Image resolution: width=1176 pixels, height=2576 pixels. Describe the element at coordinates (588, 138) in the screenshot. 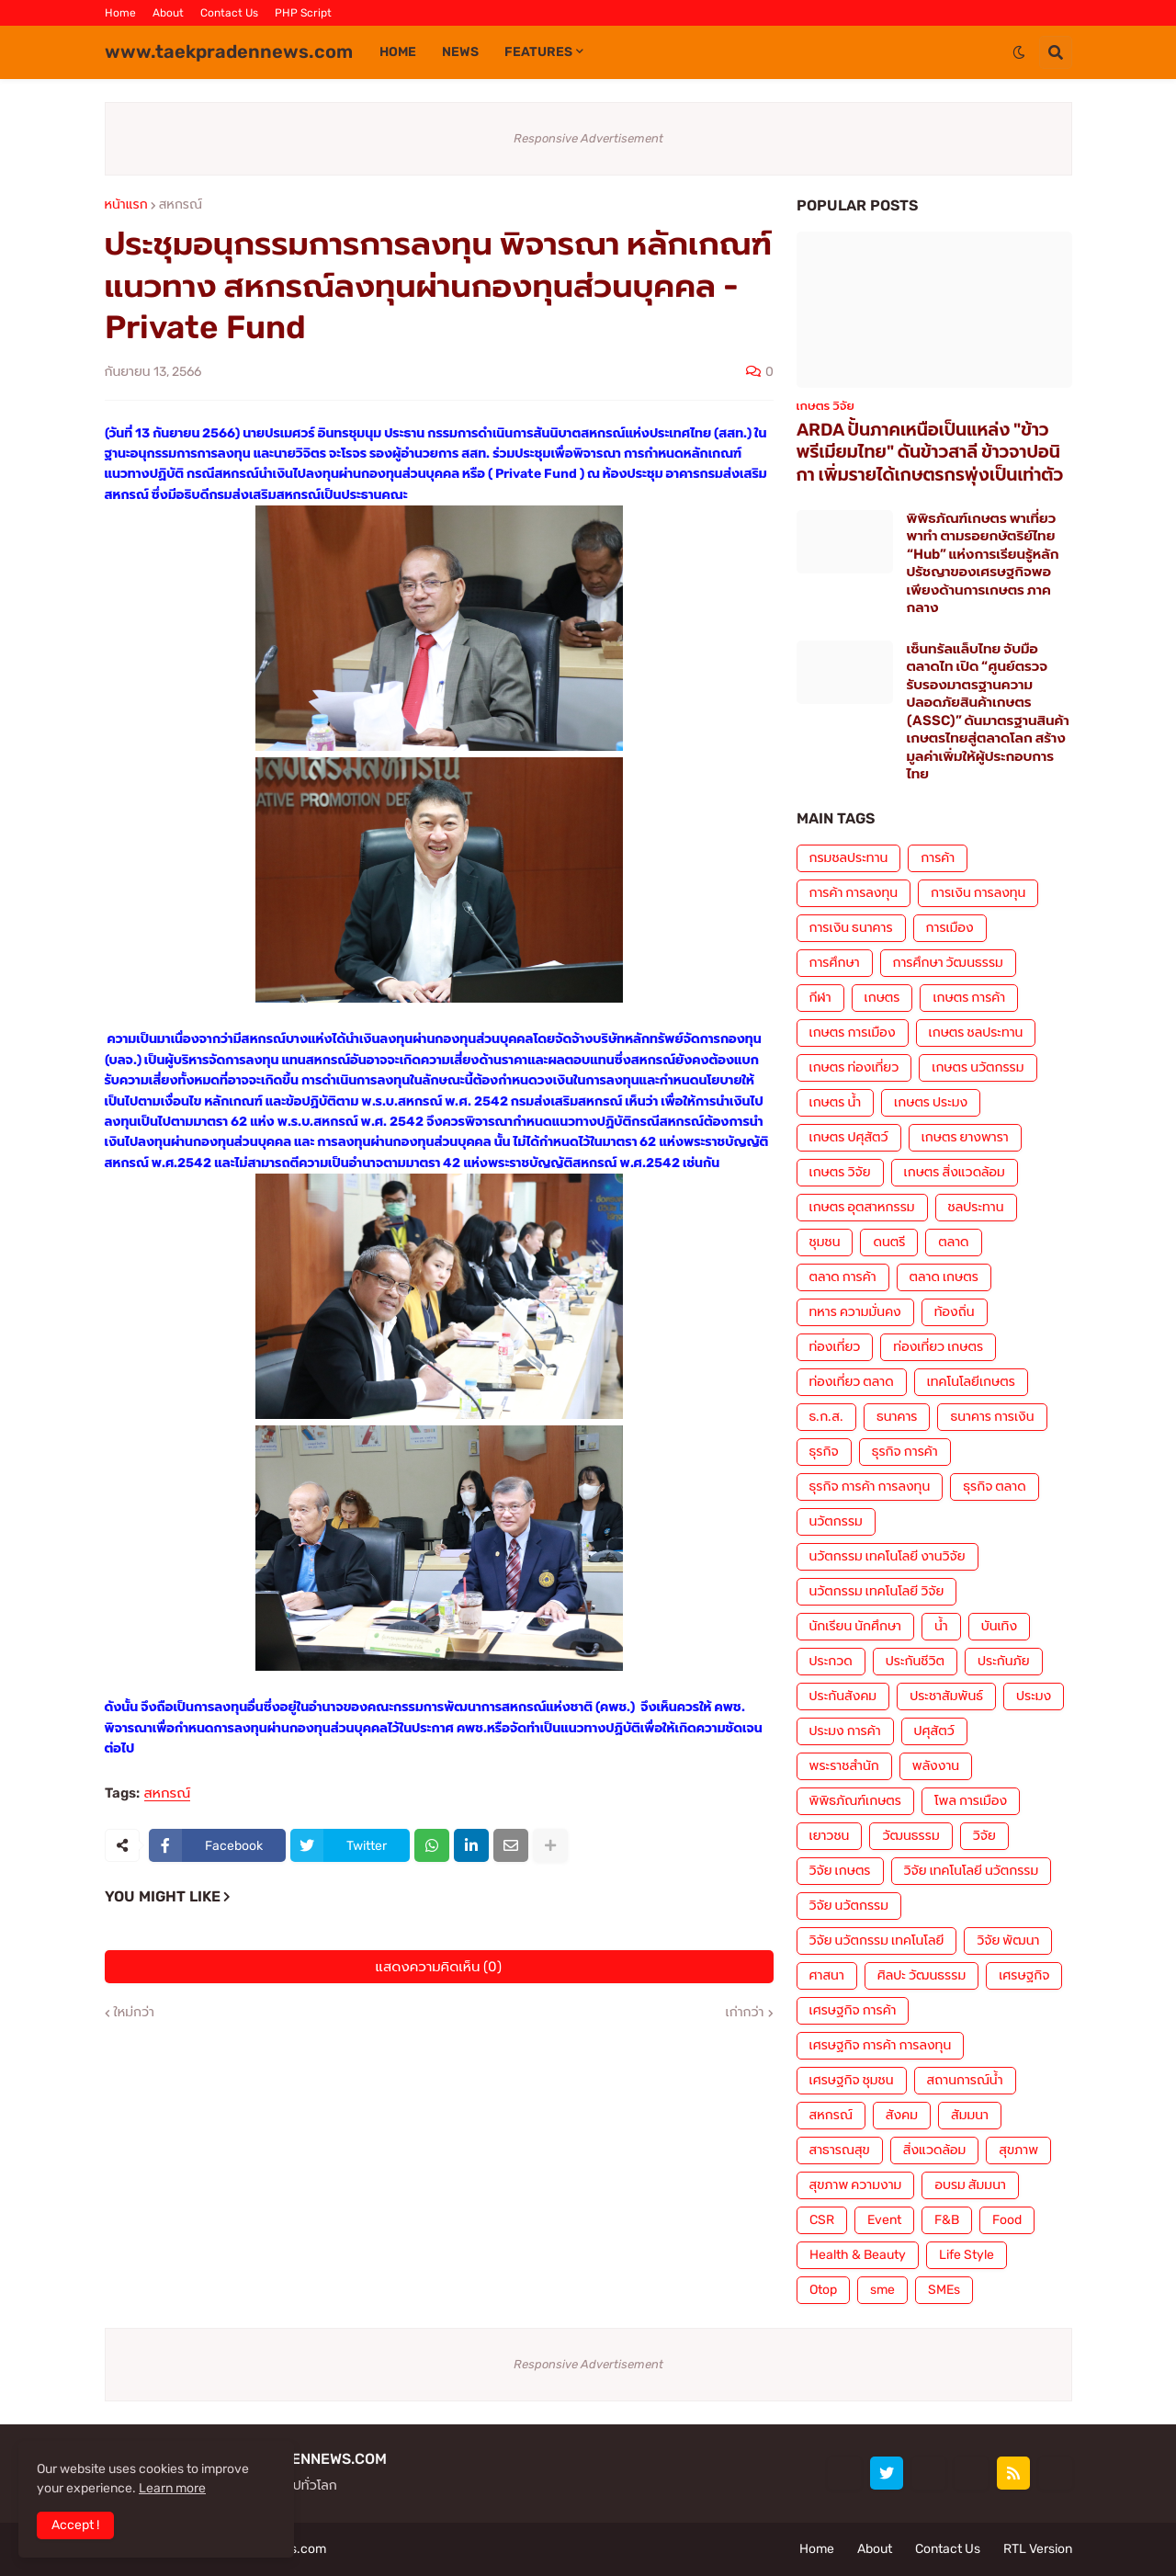

I see `Responsive Advertisement` at that location.